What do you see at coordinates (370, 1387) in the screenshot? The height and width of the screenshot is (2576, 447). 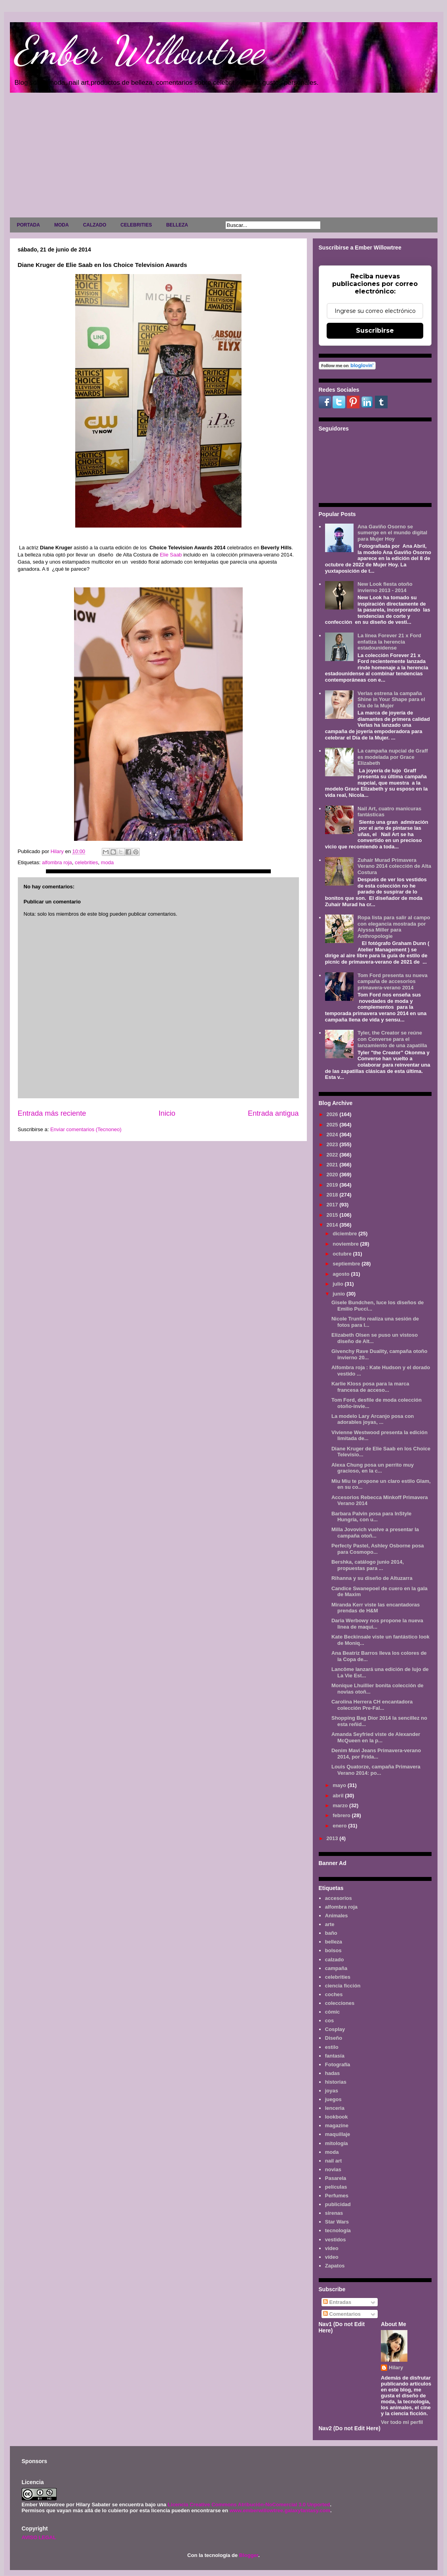 I see `Karlie Kloss posa para la marca francesa de acceso...` at bounding box center [370, 1387].